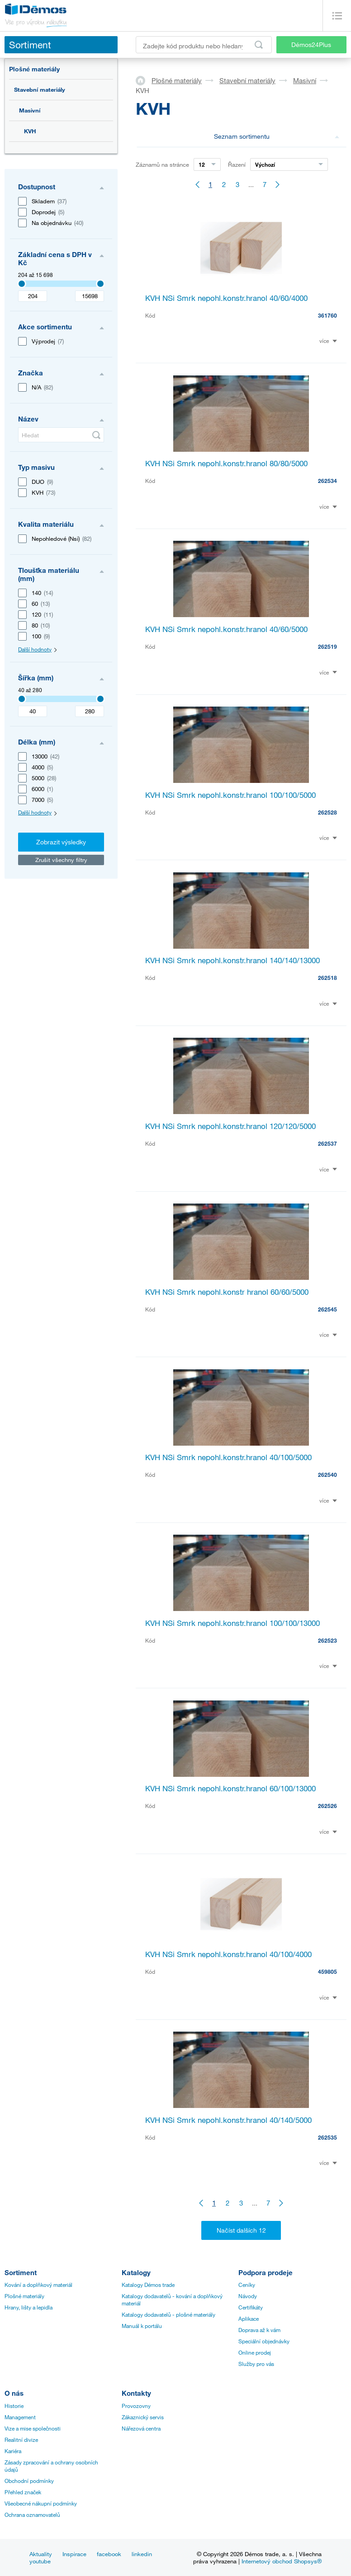 This screenshot has width=351, height=2576. I want to click on [Zadejte kód produktu nebo hledaný výraz, např. StrongMax], so click(203, 45).